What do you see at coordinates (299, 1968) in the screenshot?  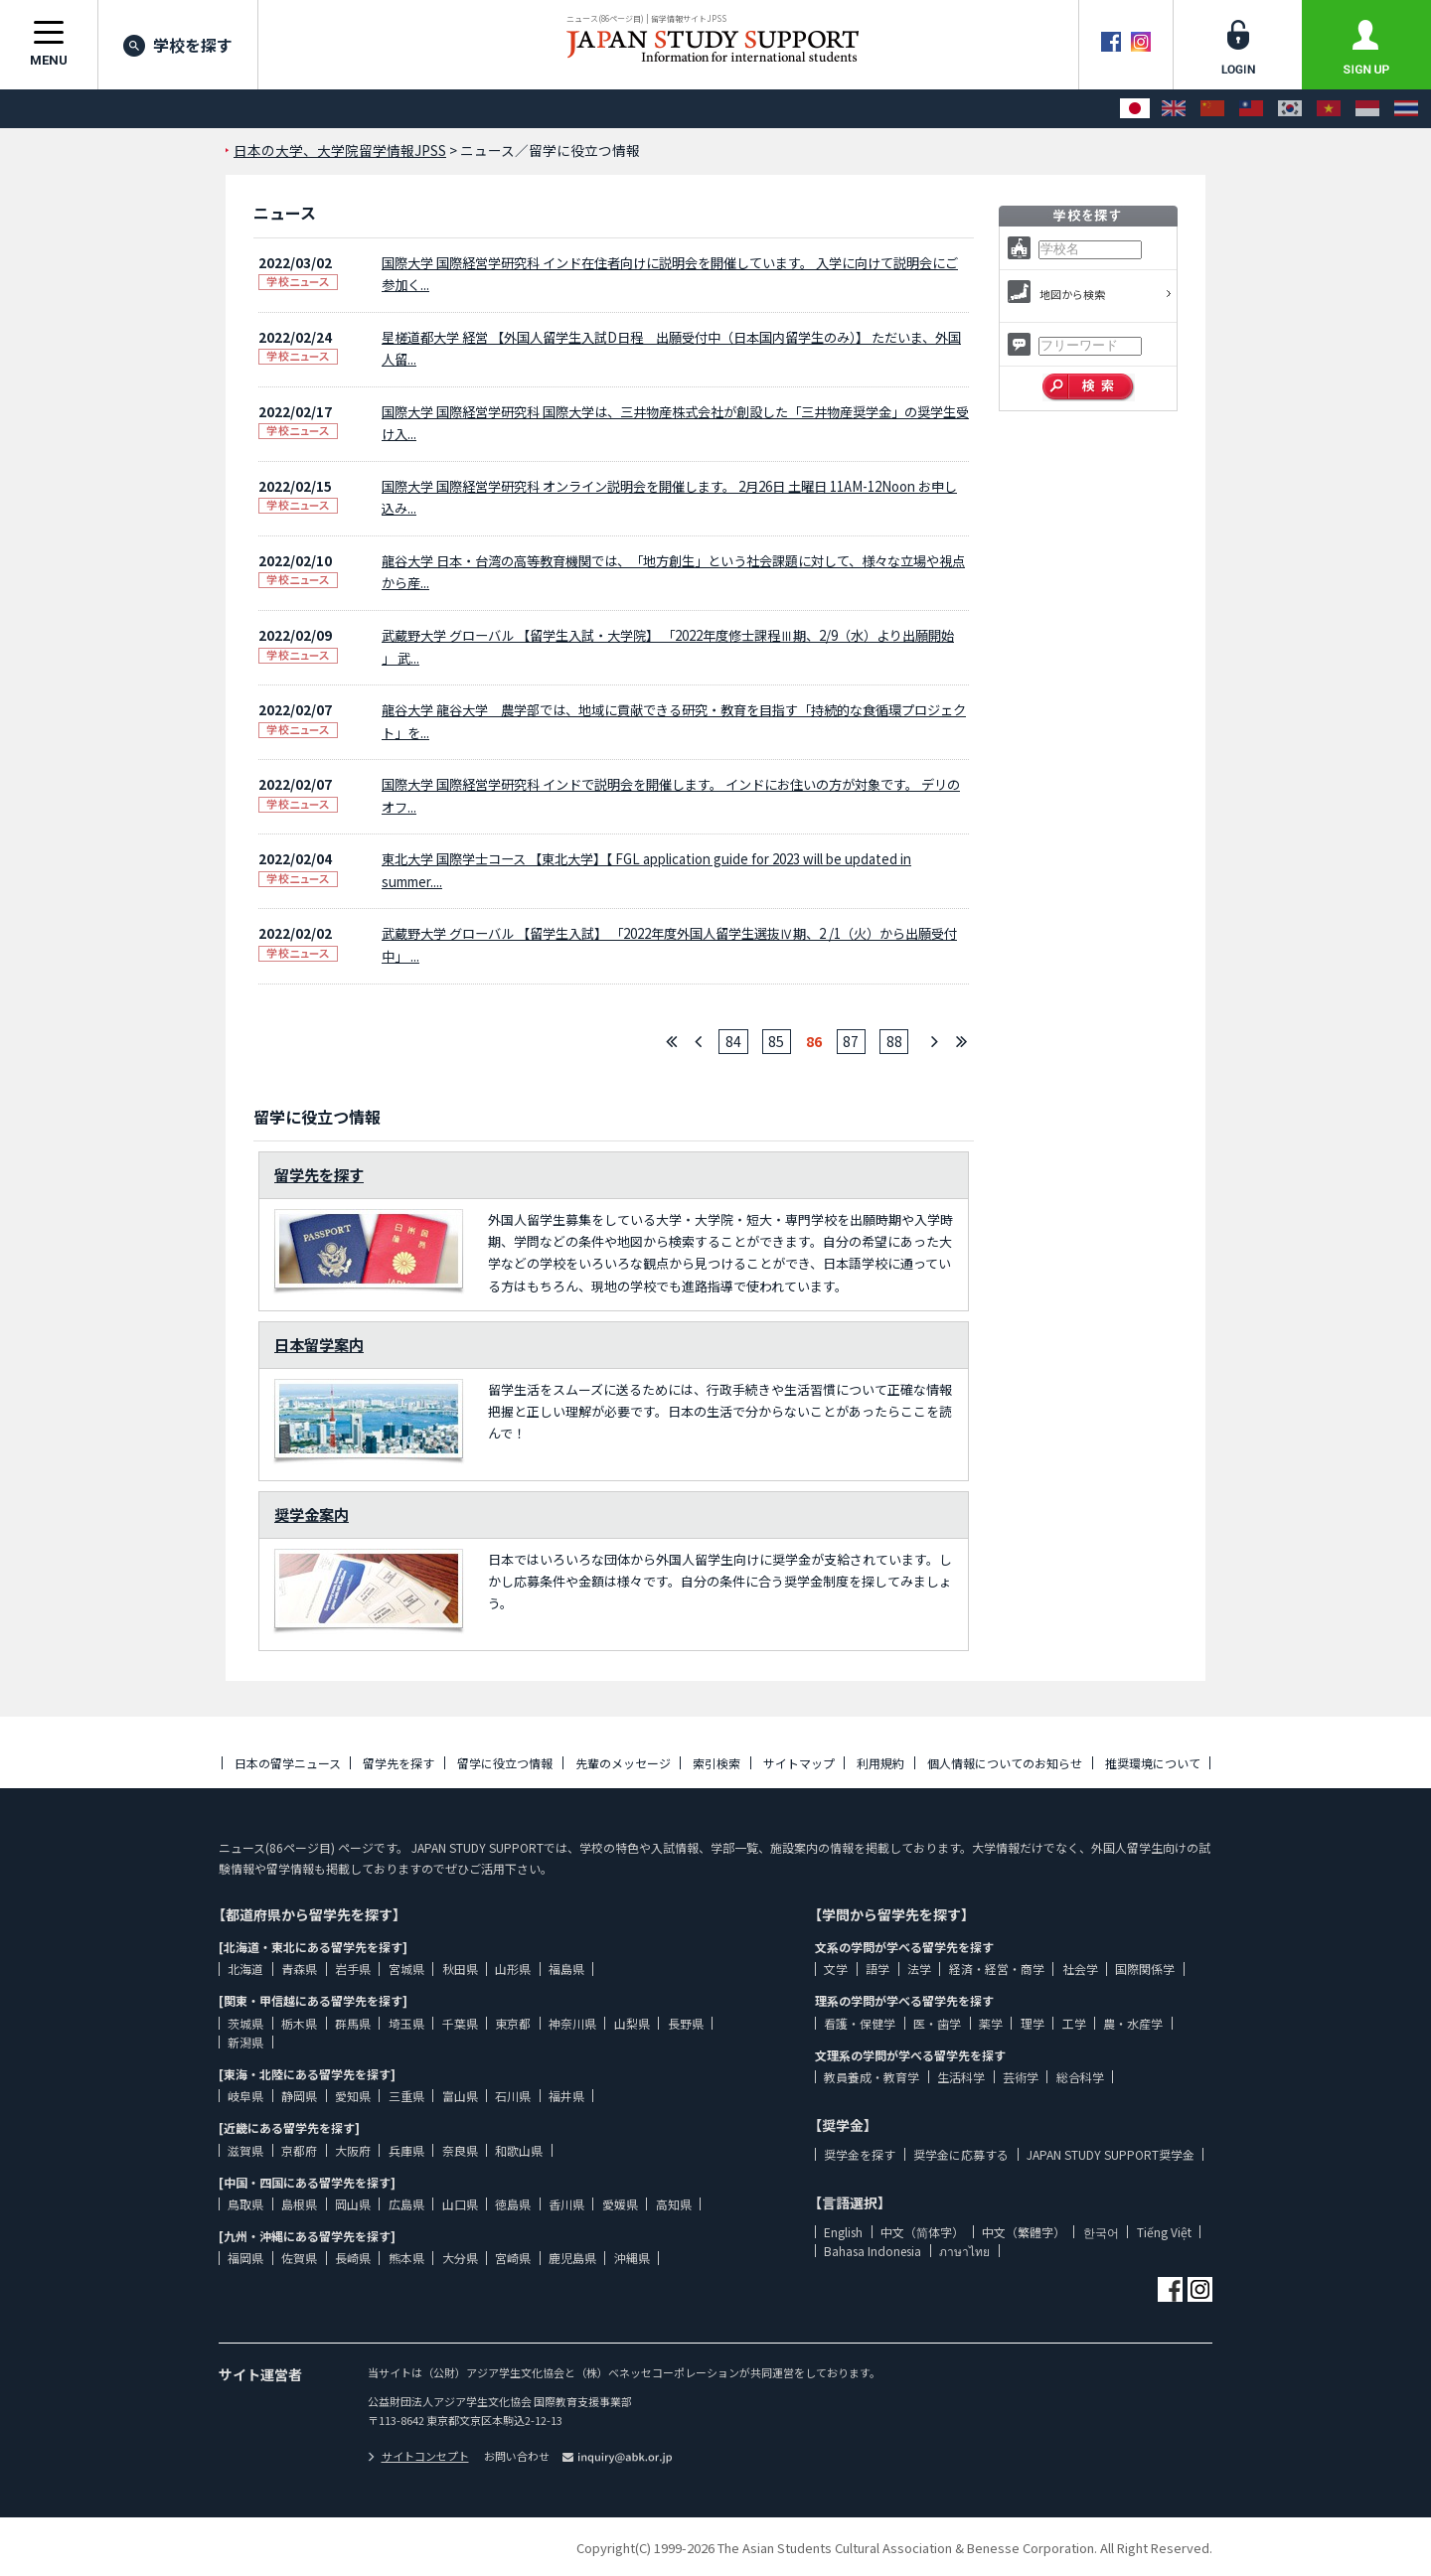 I see `青森県` at bounding box center [299, 1968].